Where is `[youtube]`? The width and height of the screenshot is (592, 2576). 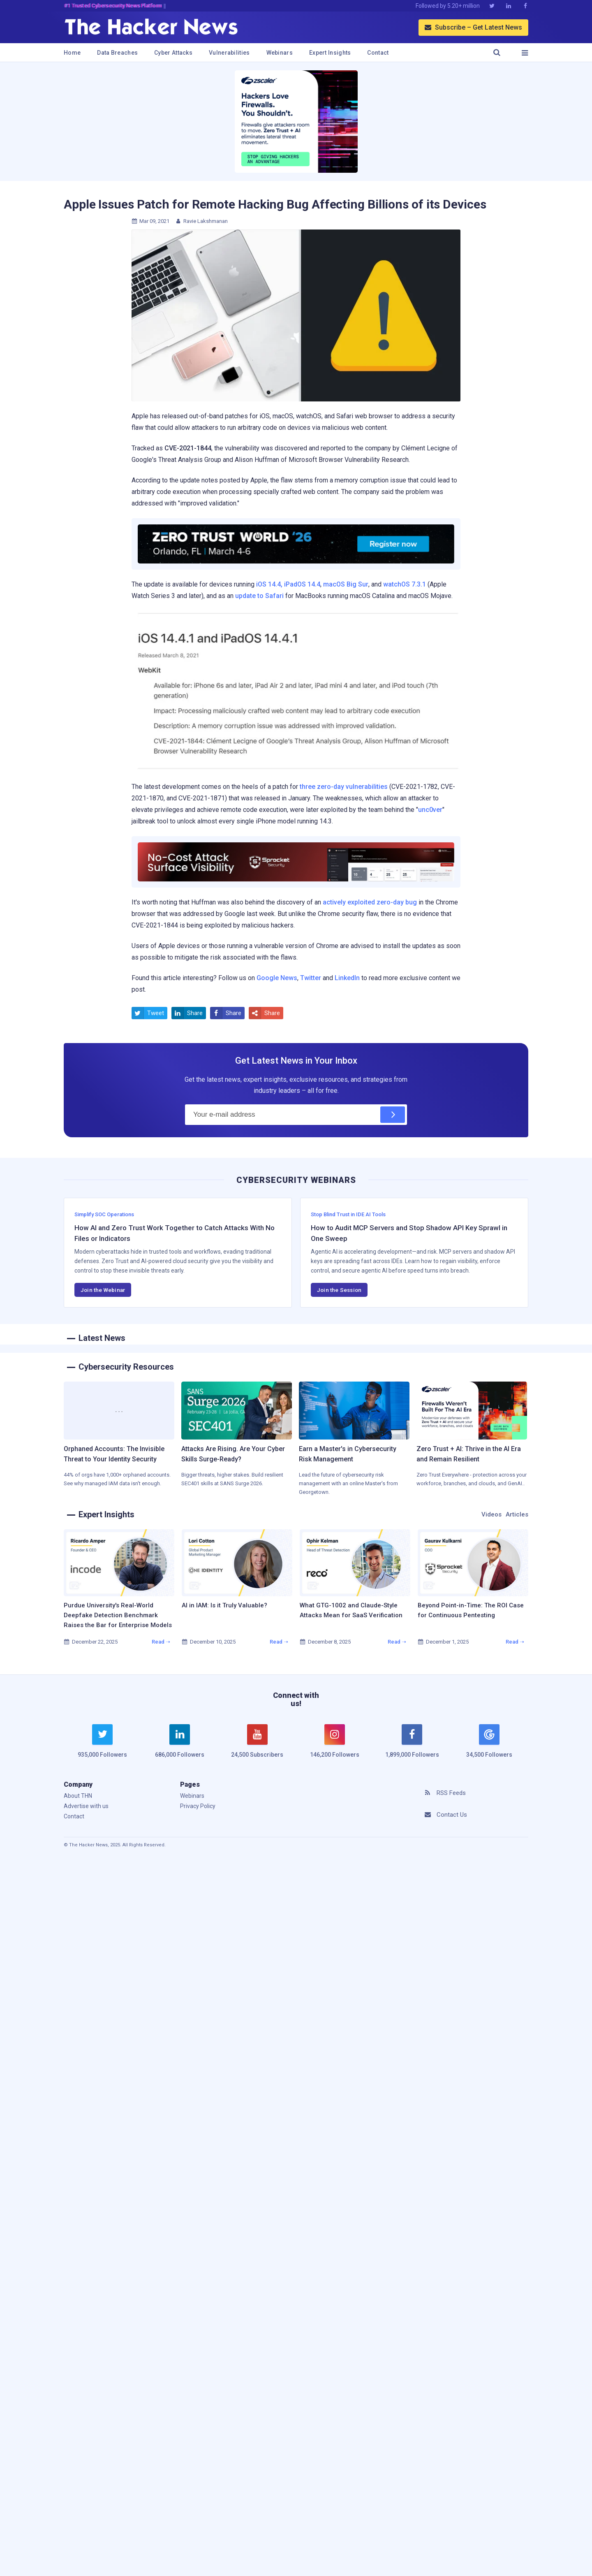 [youtube] is located at coordinates (257, 1746).